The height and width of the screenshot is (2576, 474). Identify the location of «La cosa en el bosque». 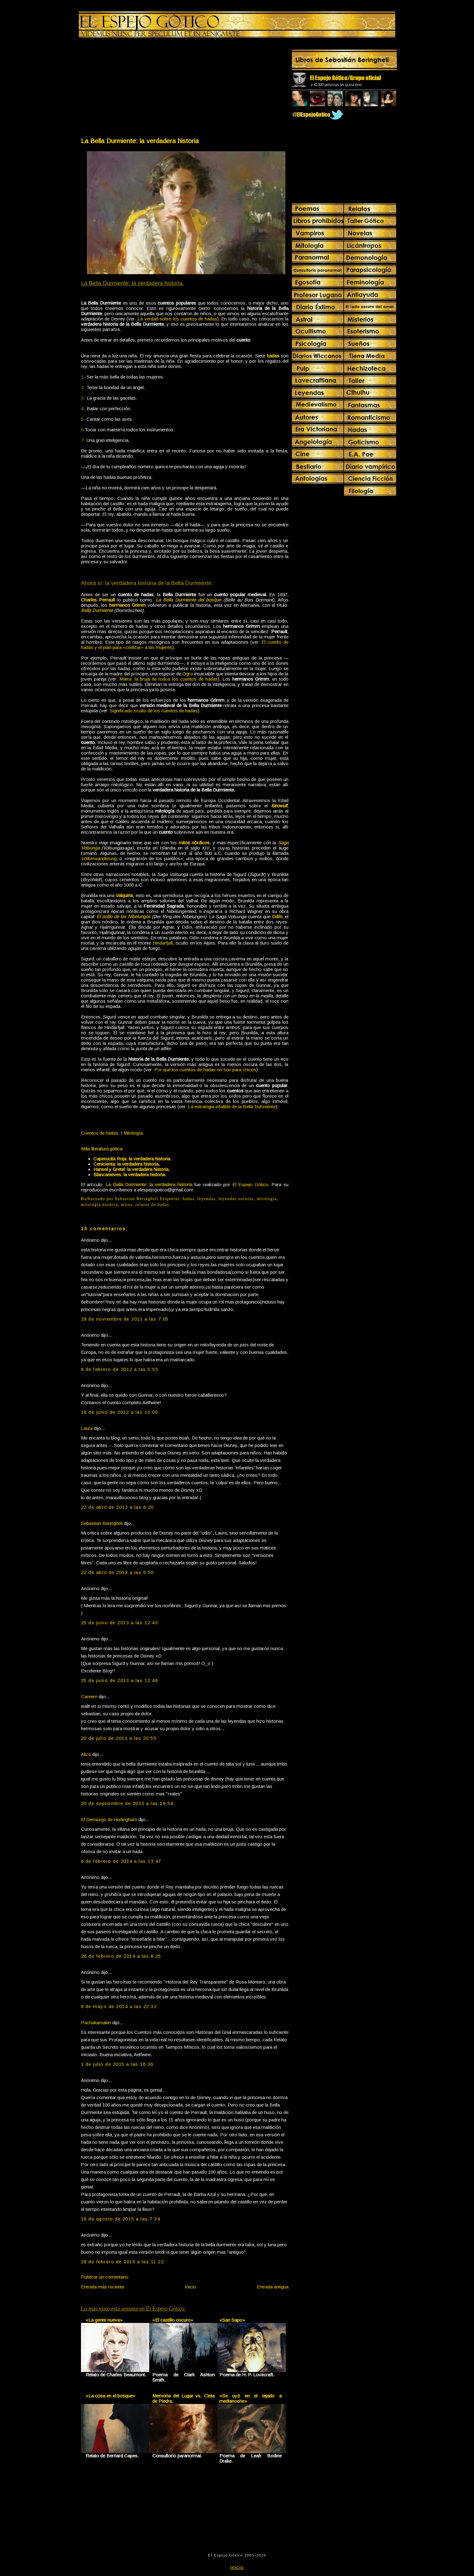
(110, 2395).